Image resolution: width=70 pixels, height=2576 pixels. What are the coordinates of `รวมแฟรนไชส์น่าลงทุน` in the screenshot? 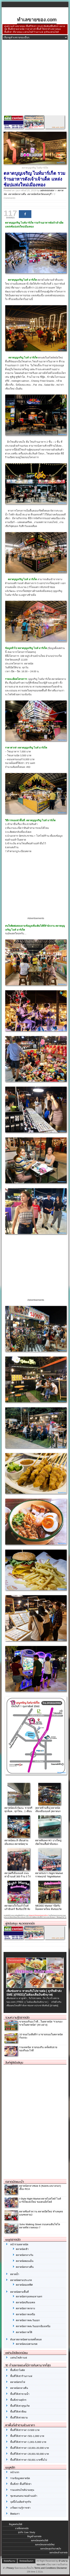 It's located at (22, 2490).